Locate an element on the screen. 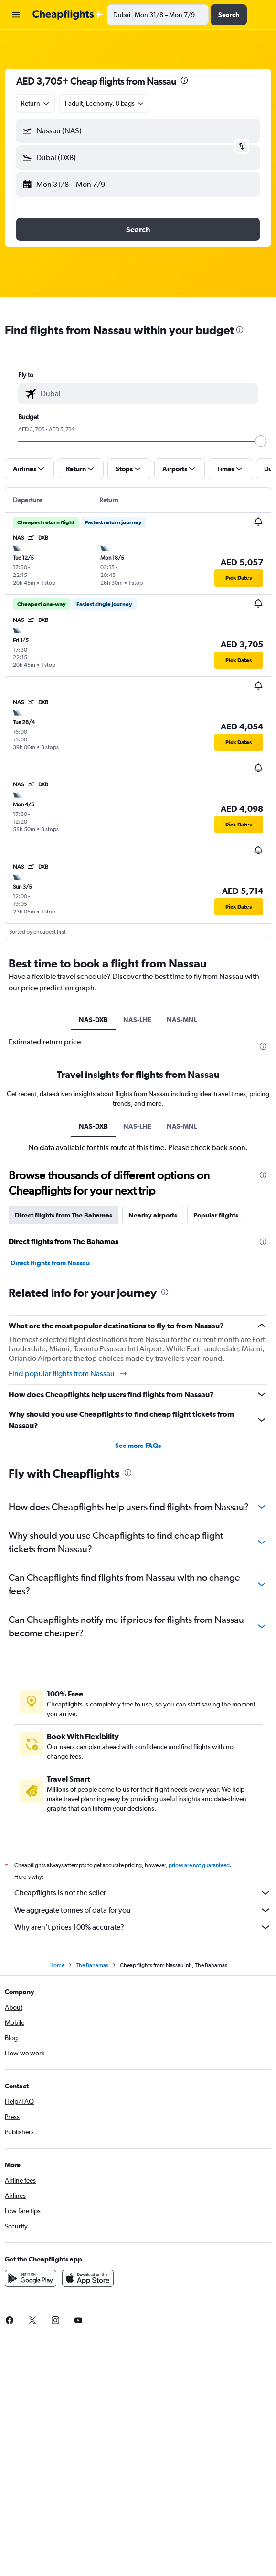  NAS-MNL [tab] is located at coordinates (182, 1019).